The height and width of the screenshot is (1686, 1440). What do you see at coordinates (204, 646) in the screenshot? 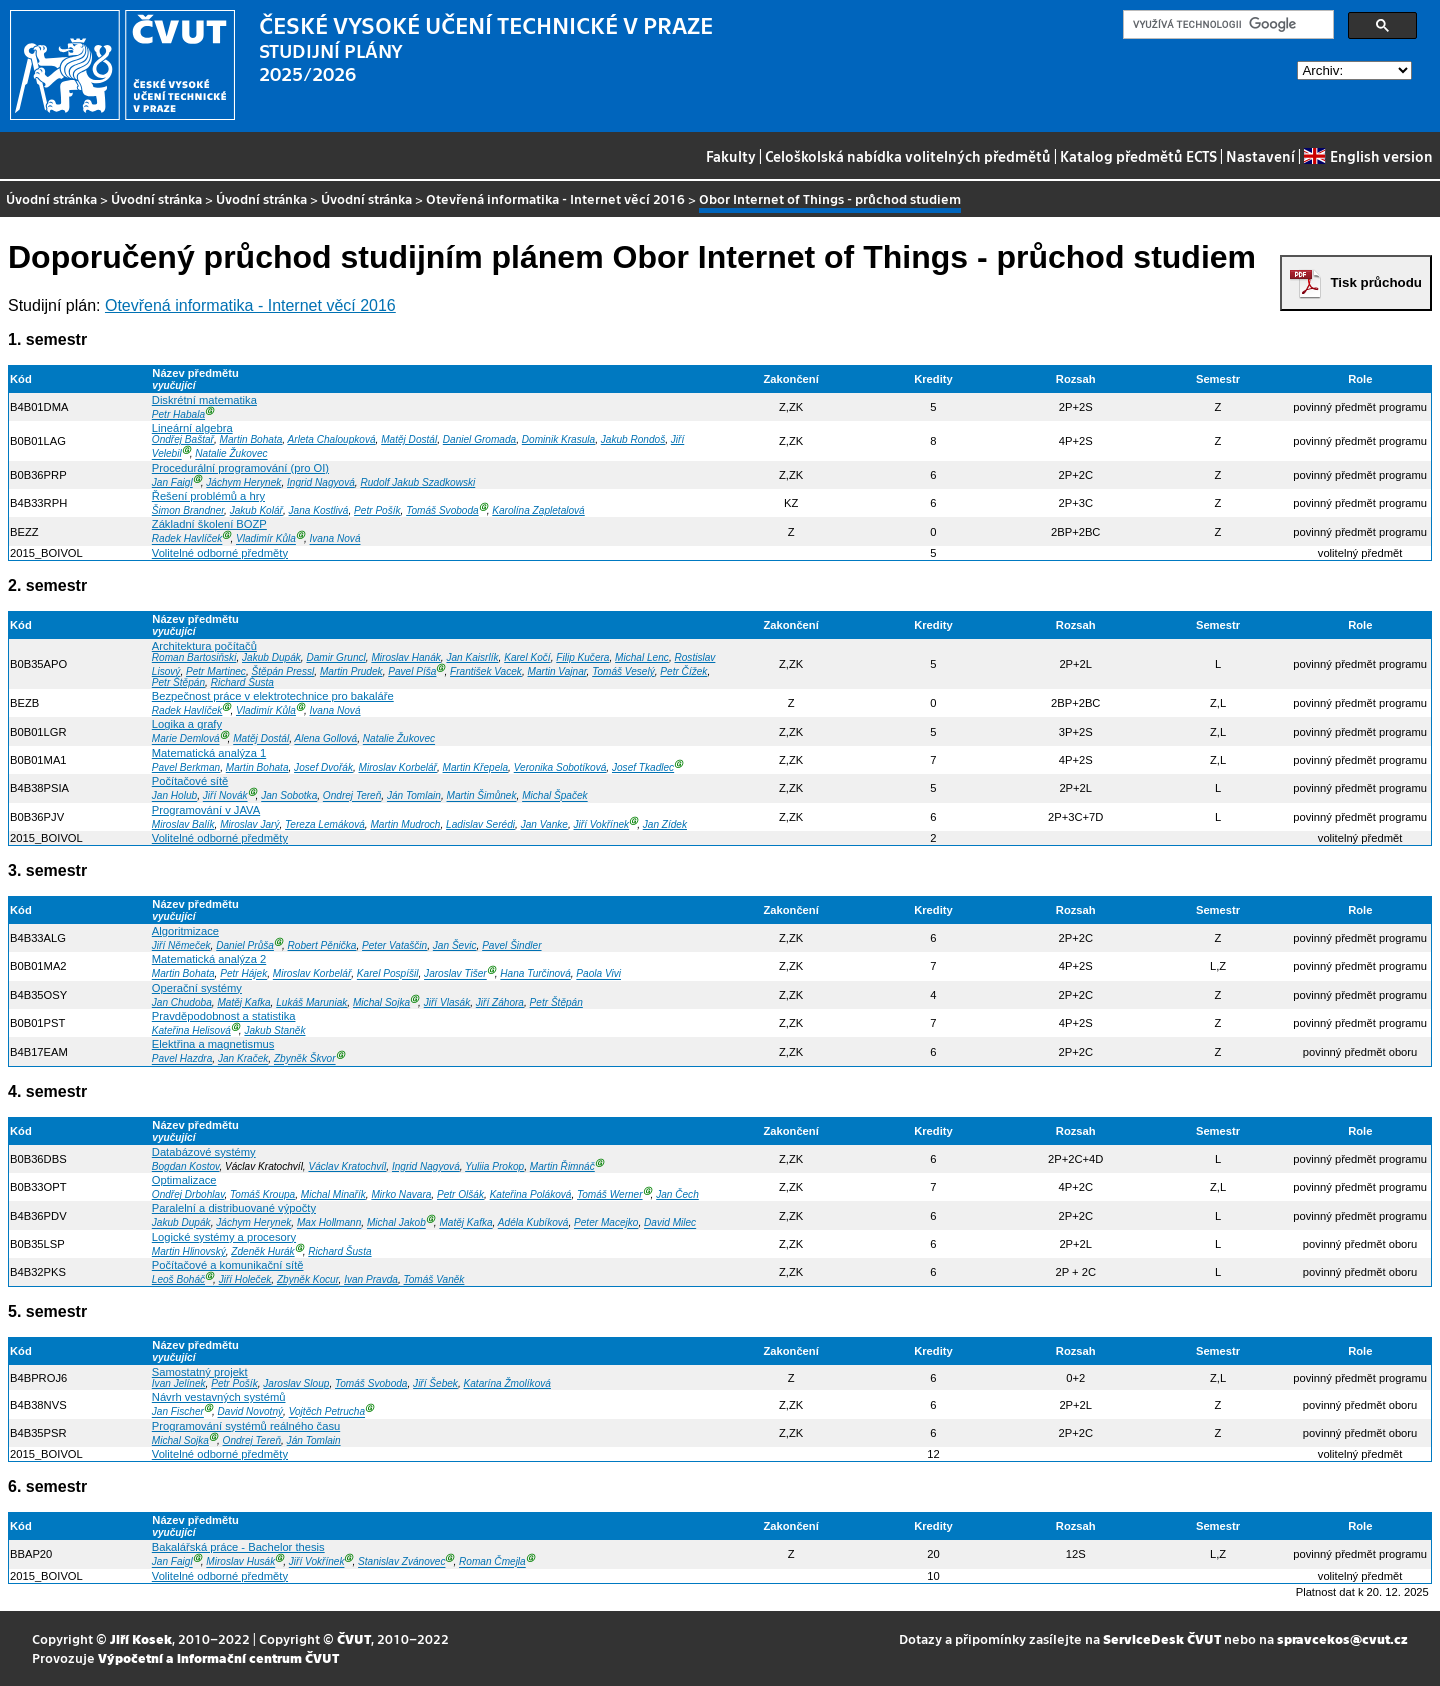
I see `Architektura počítačů` at bounding box center [204, 646].